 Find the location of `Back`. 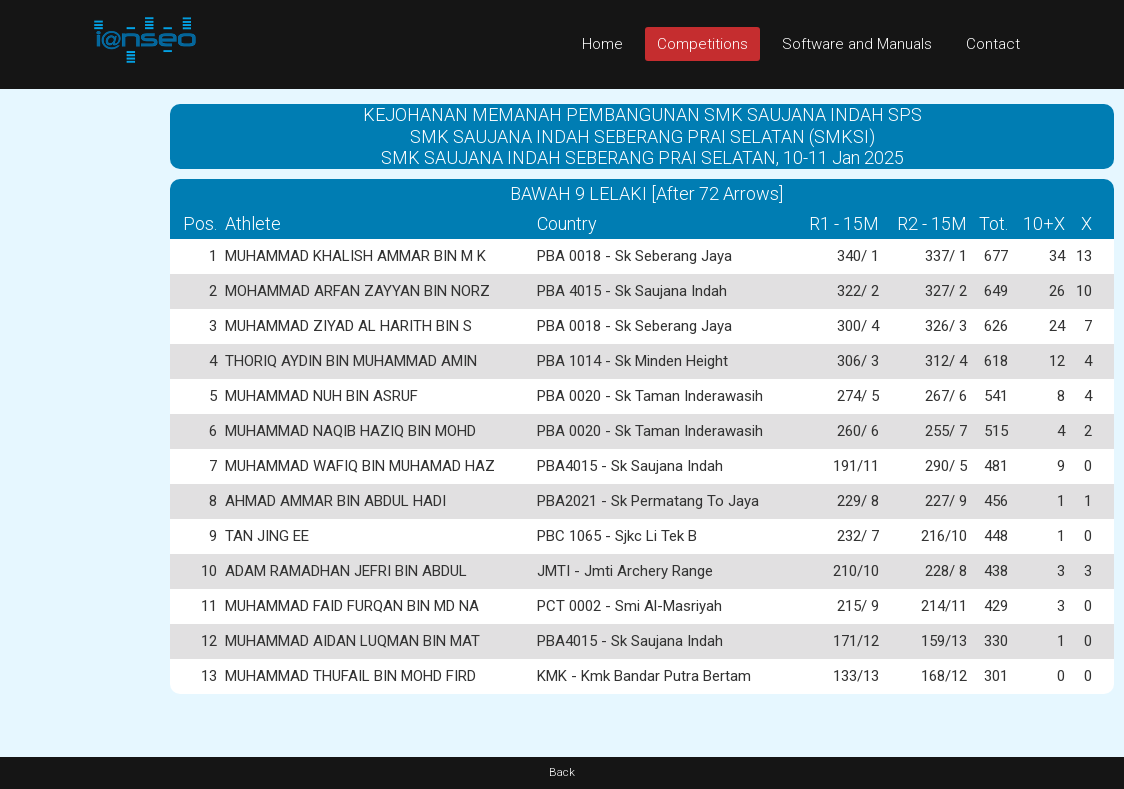

Back is located at coordinates (562, 772).